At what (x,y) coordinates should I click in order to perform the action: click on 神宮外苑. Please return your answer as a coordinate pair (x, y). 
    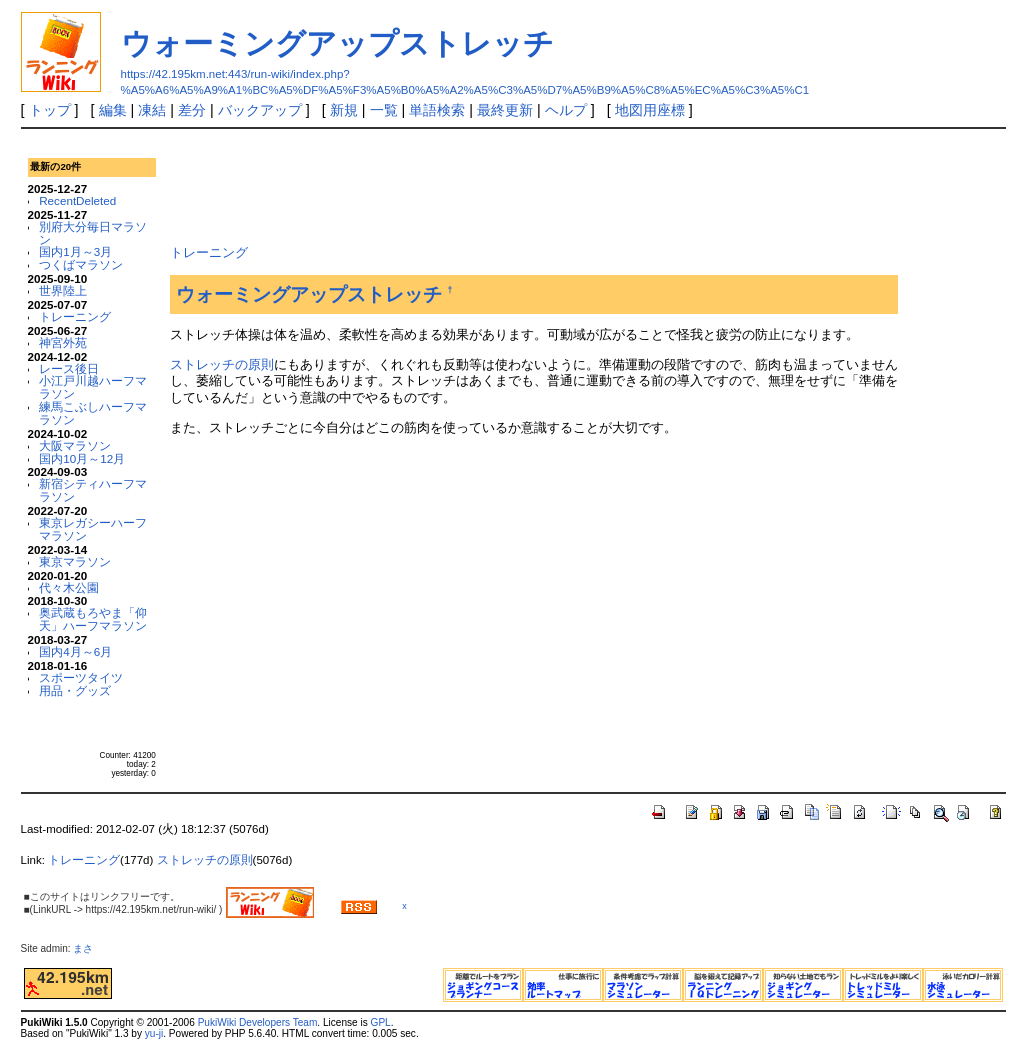
    Looking at the image, I should click on (63, 342).